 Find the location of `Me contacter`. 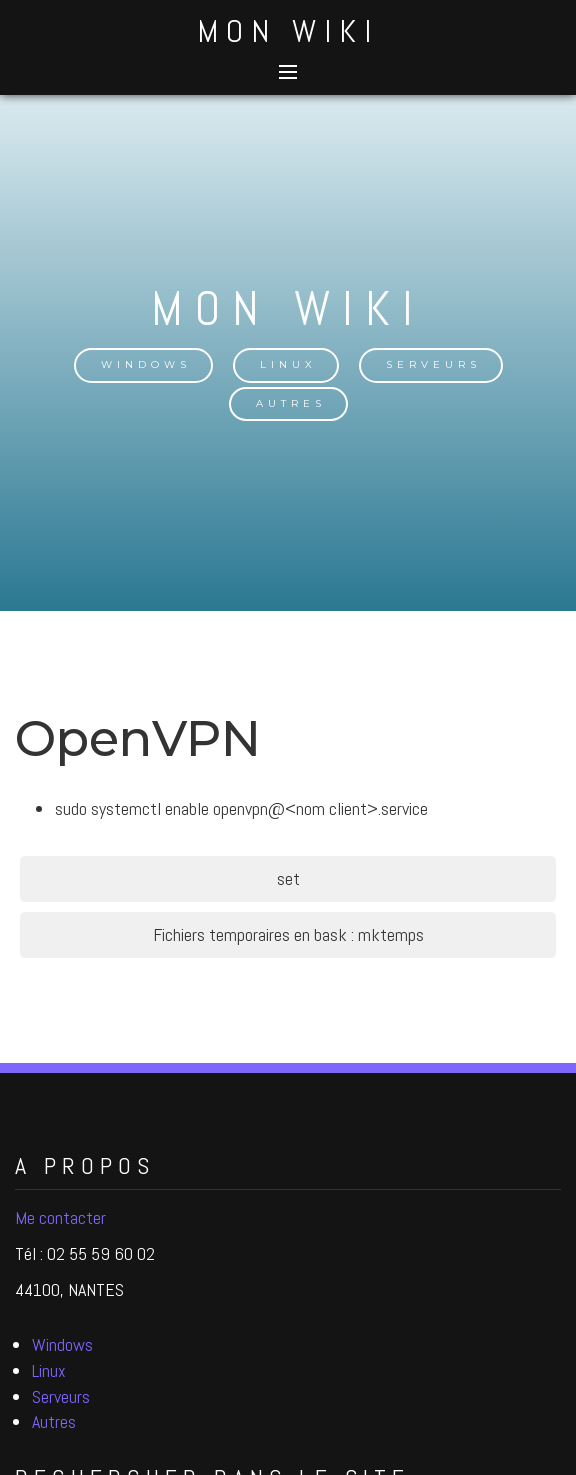

Me contacter is located at coordinates (60, 1217).